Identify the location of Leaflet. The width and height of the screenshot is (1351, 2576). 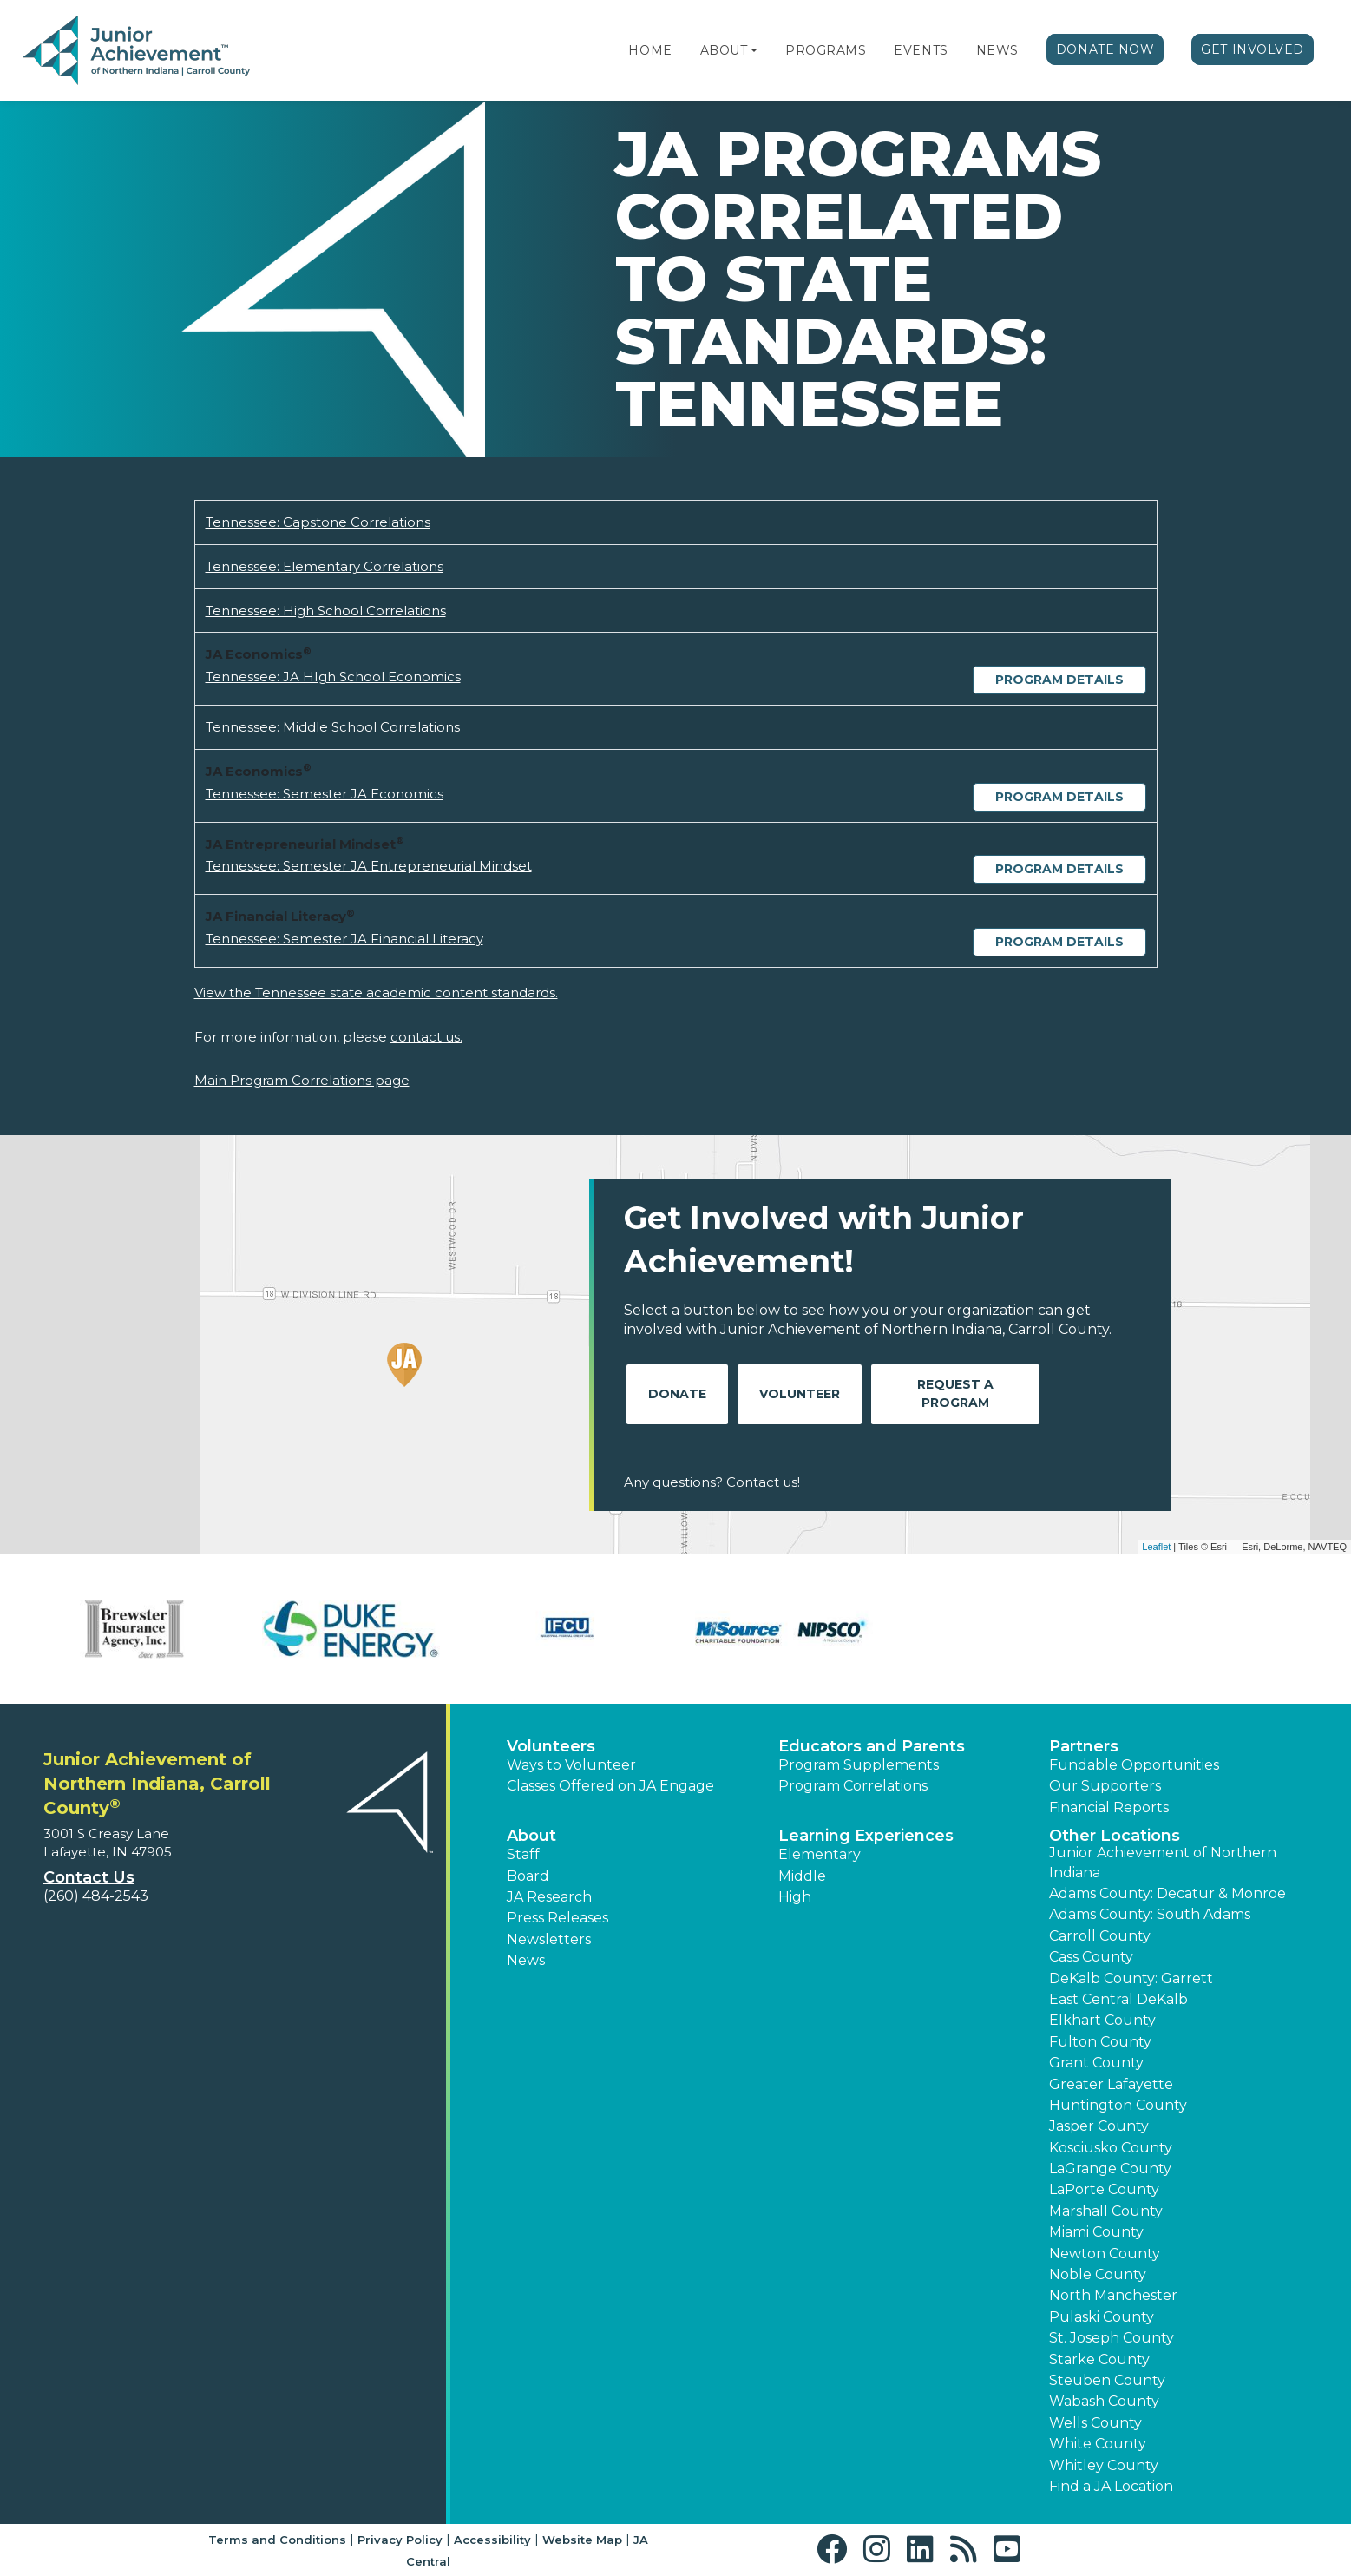
(1156, 1546).